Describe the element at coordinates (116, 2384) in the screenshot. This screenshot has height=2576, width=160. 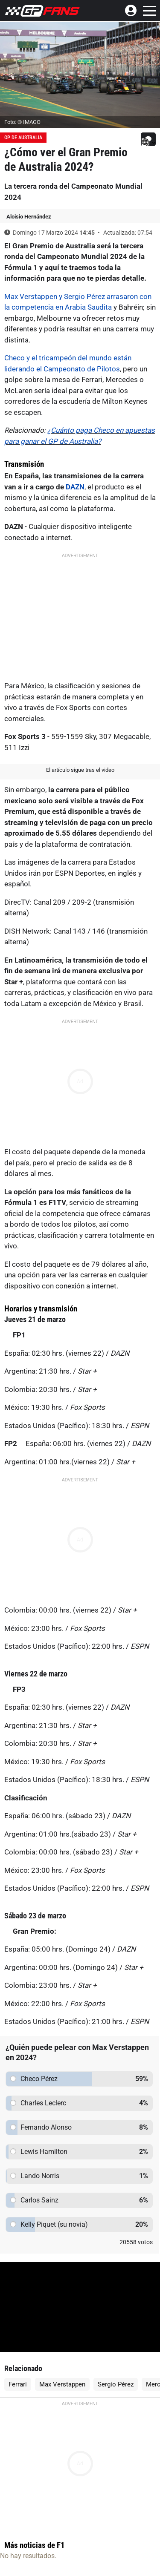
I see `Sergio Pérez` at that location.